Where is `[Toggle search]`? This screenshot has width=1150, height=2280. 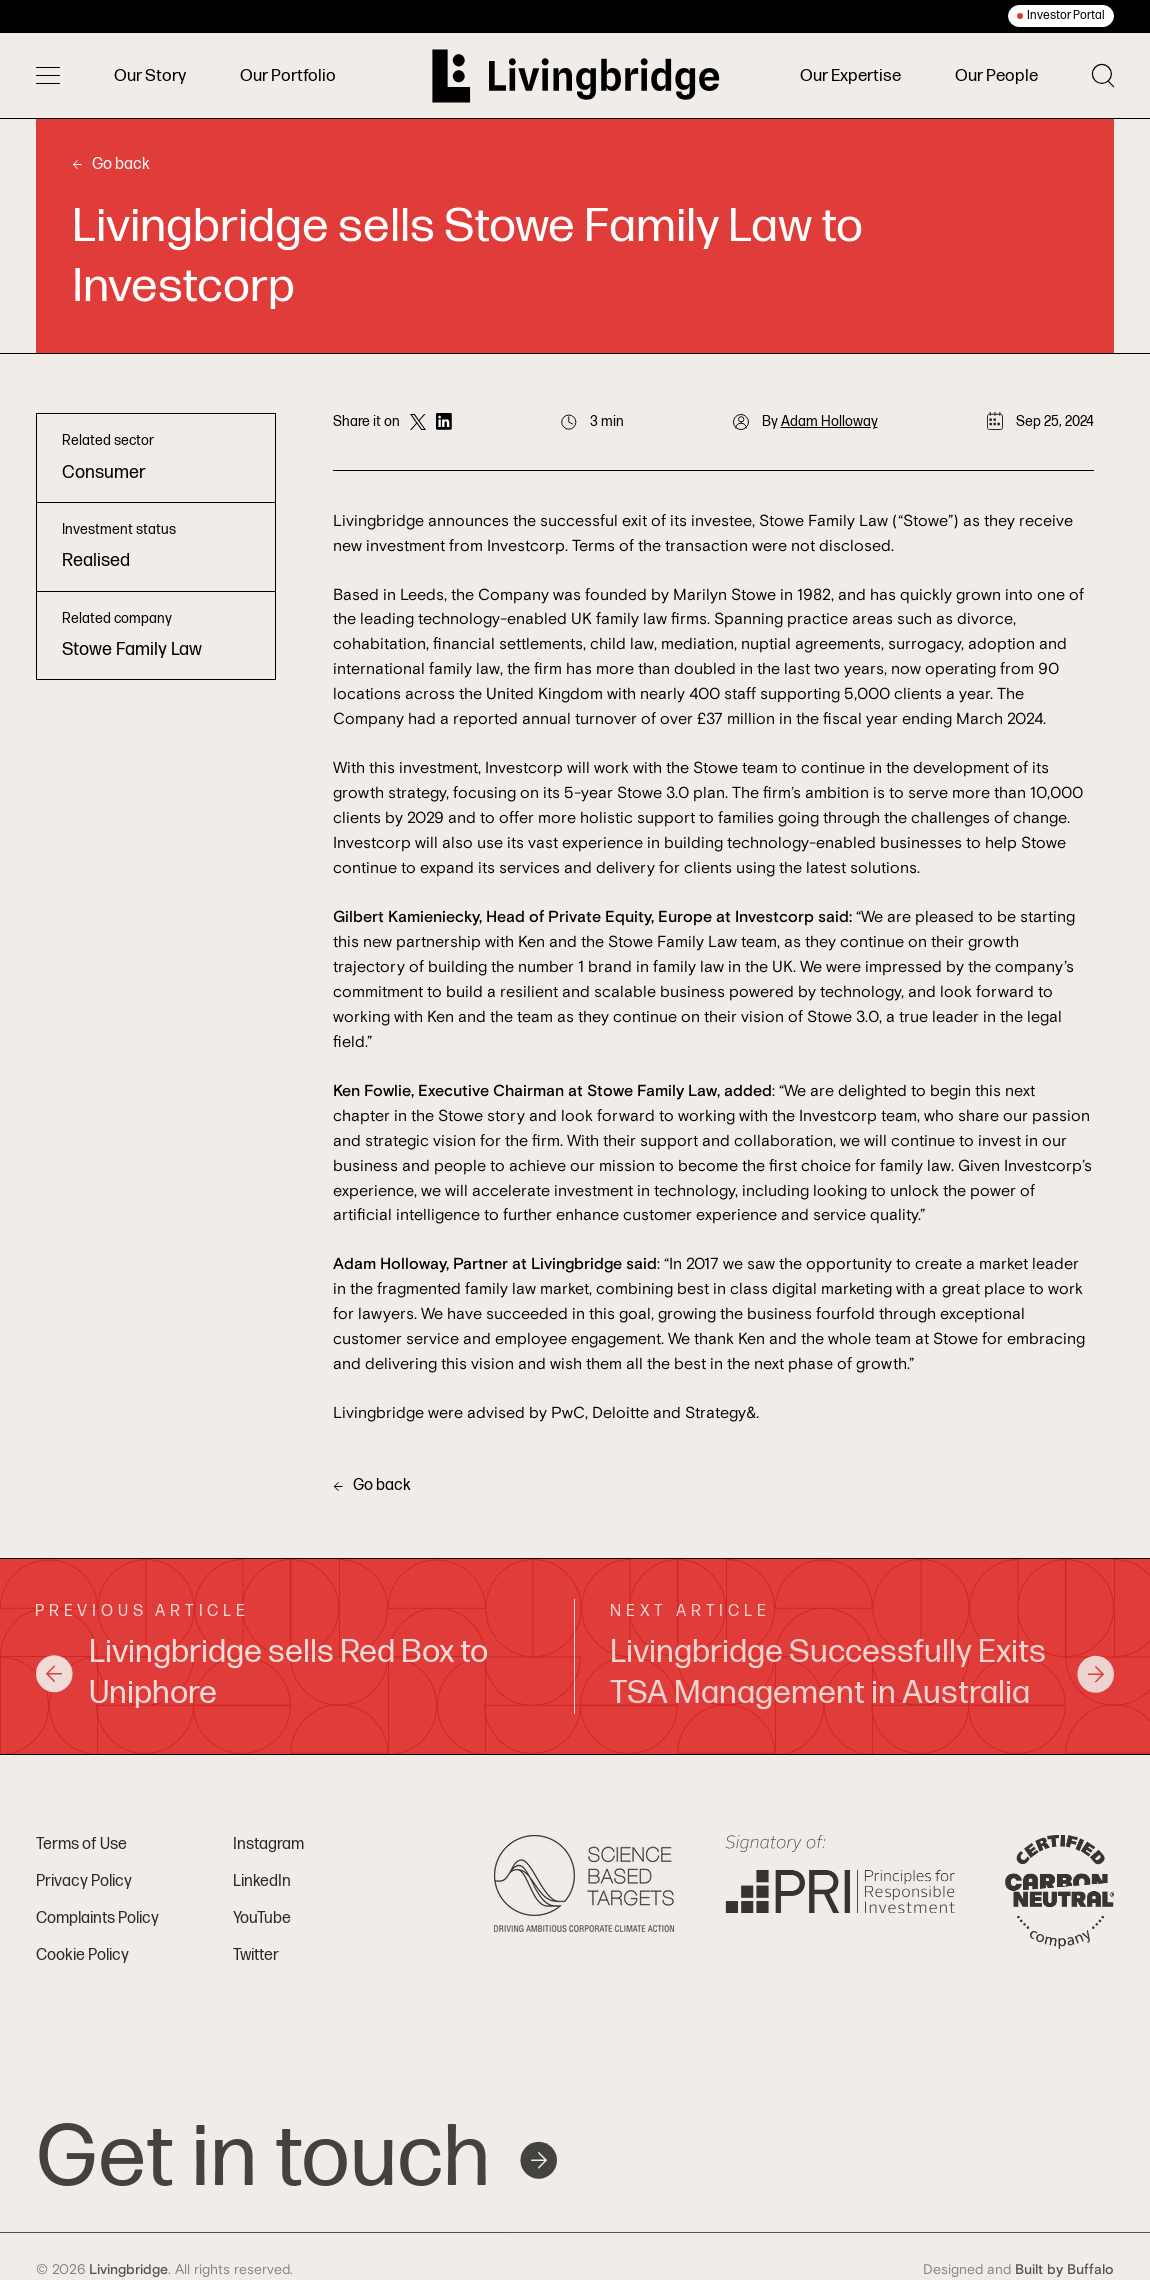 [Toggle search] is located at coordinates (1103, 75).